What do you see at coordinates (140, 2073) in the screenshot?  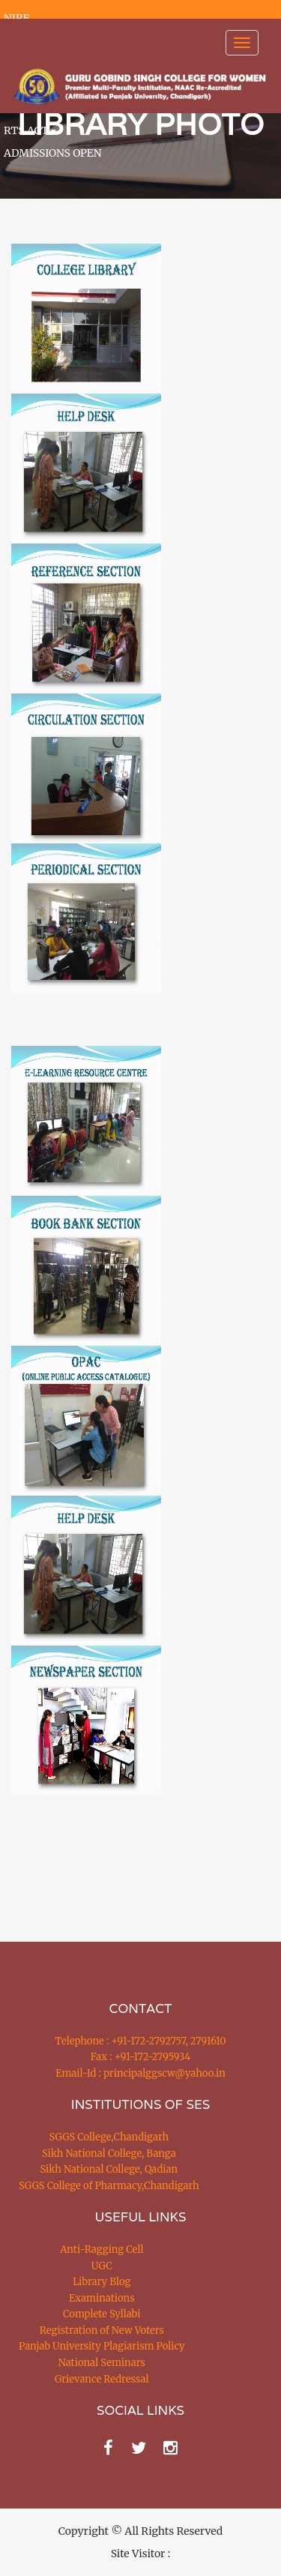 I see `Email-Id : principalggscw@yahoo.in` at bounding box center [140, 2073].